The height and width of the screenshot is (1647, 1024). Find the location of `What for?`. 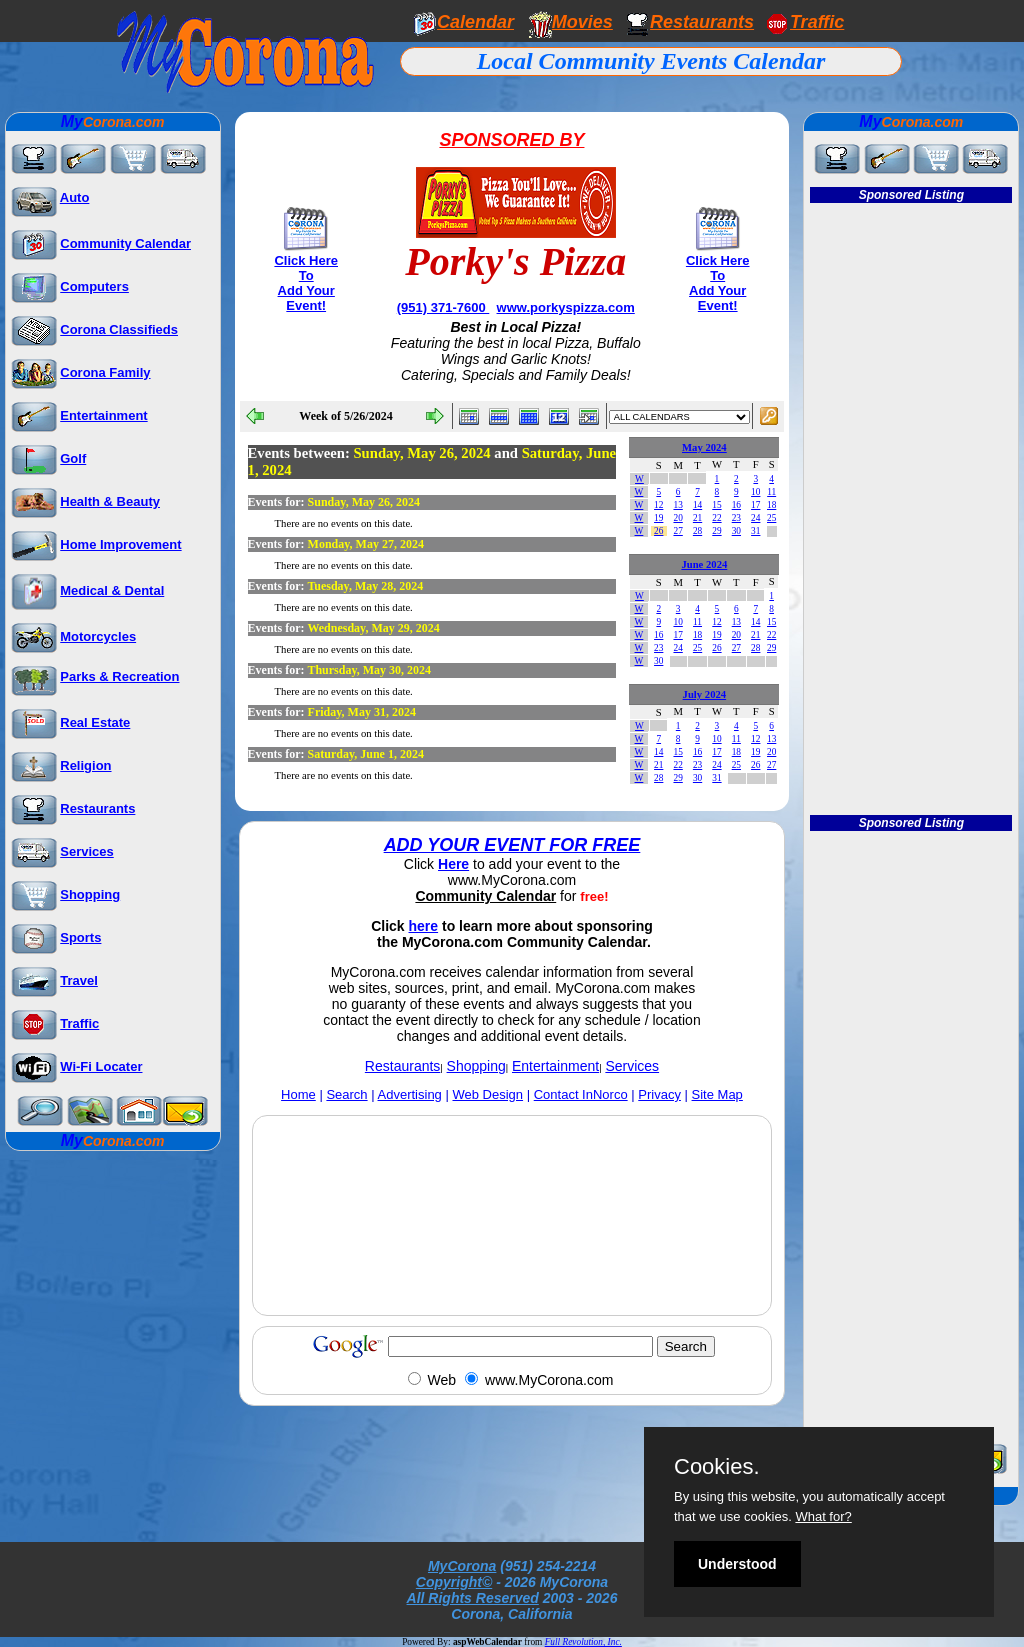

What for? is located at coordinates (823, 1516).